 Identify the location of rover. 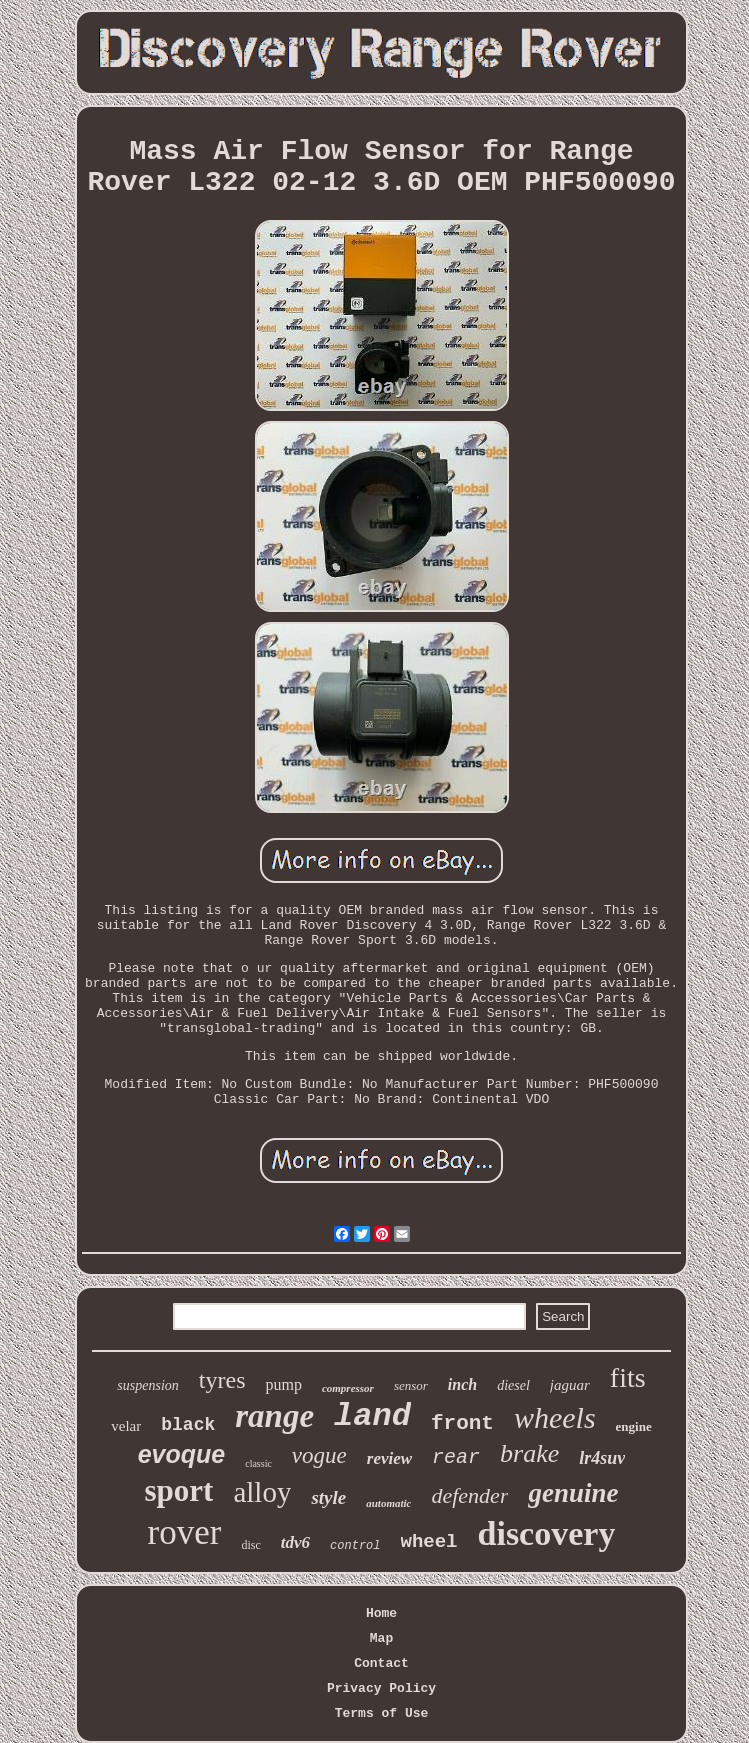
(185, 1532).